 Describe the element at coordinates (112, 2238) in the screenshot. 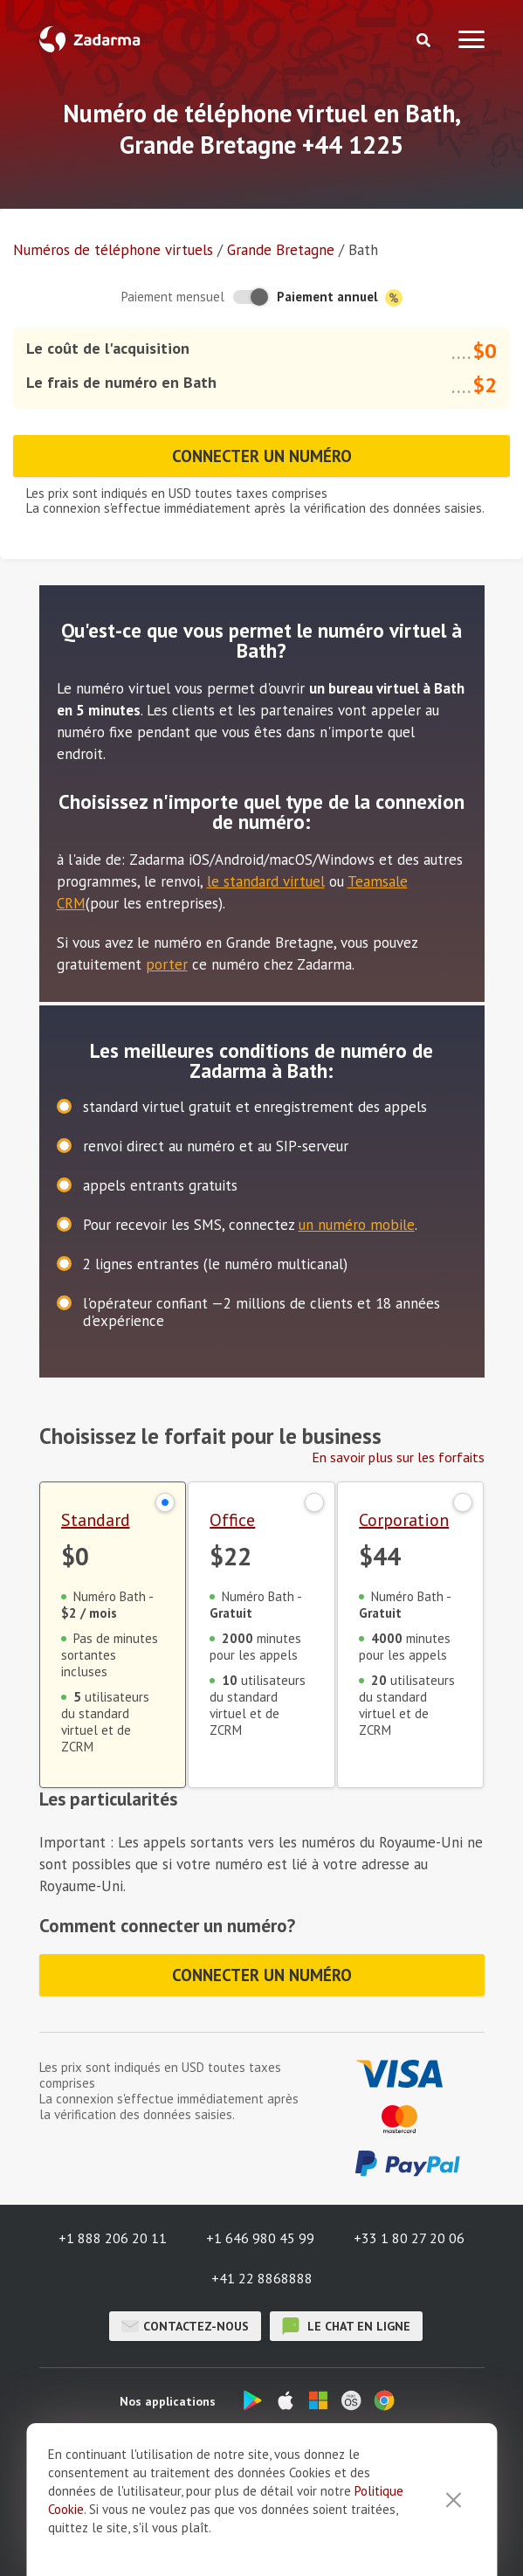

I see `+1 888 206 20 11` at that location.